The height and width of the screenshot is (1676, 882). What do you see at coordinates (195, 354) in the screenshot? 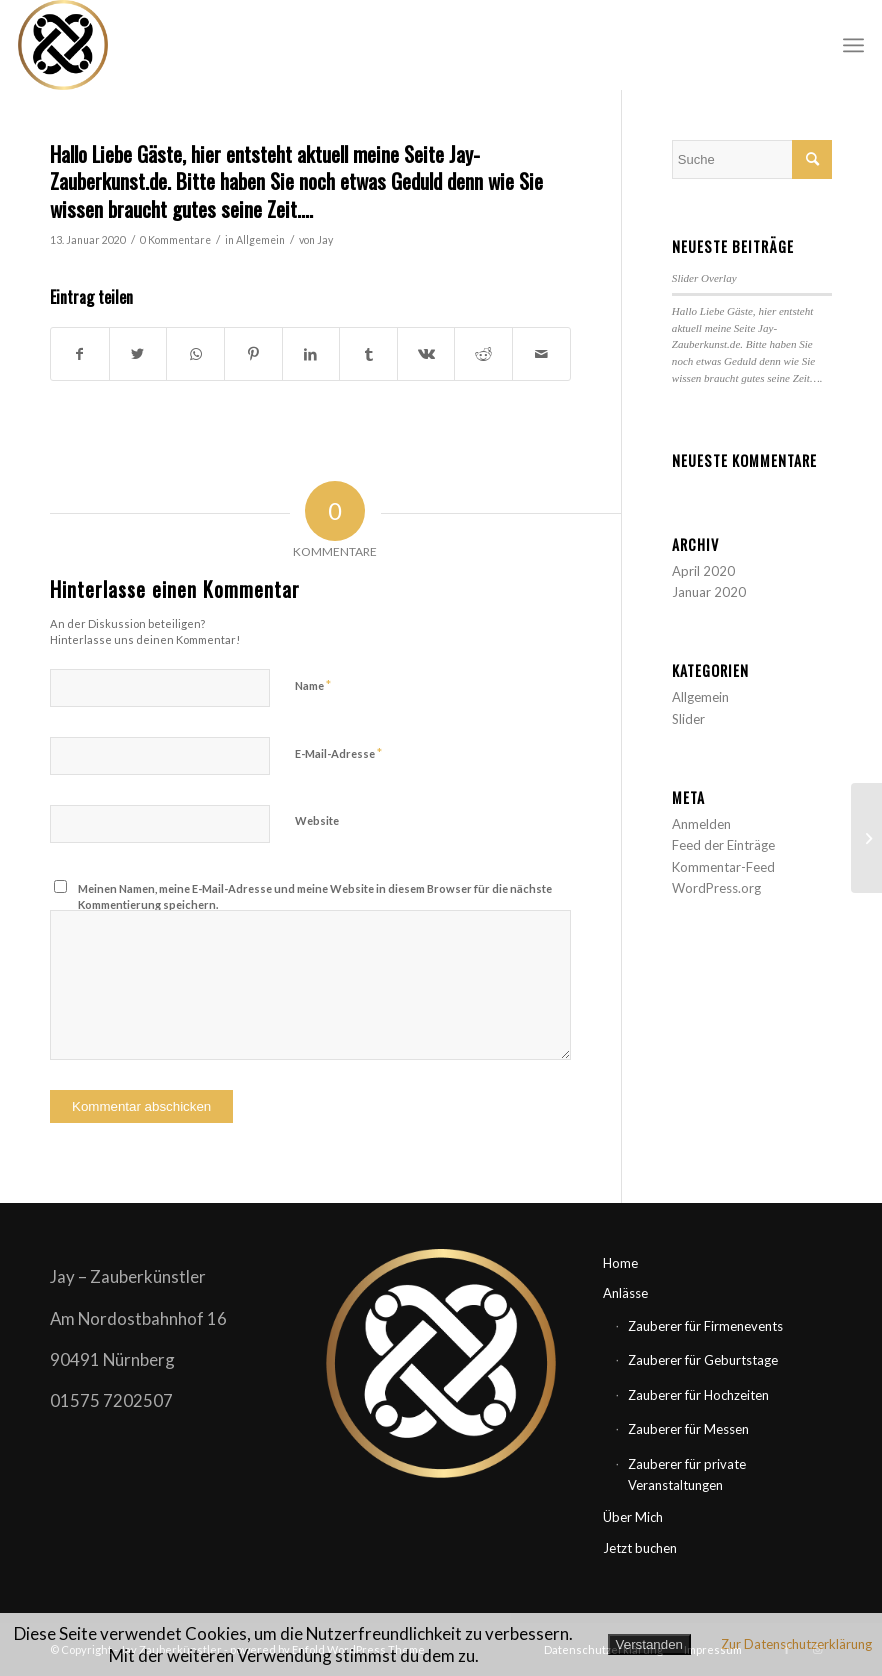
I see `[Teilen auf WhatsApp]` at bounding box center [195, 354].